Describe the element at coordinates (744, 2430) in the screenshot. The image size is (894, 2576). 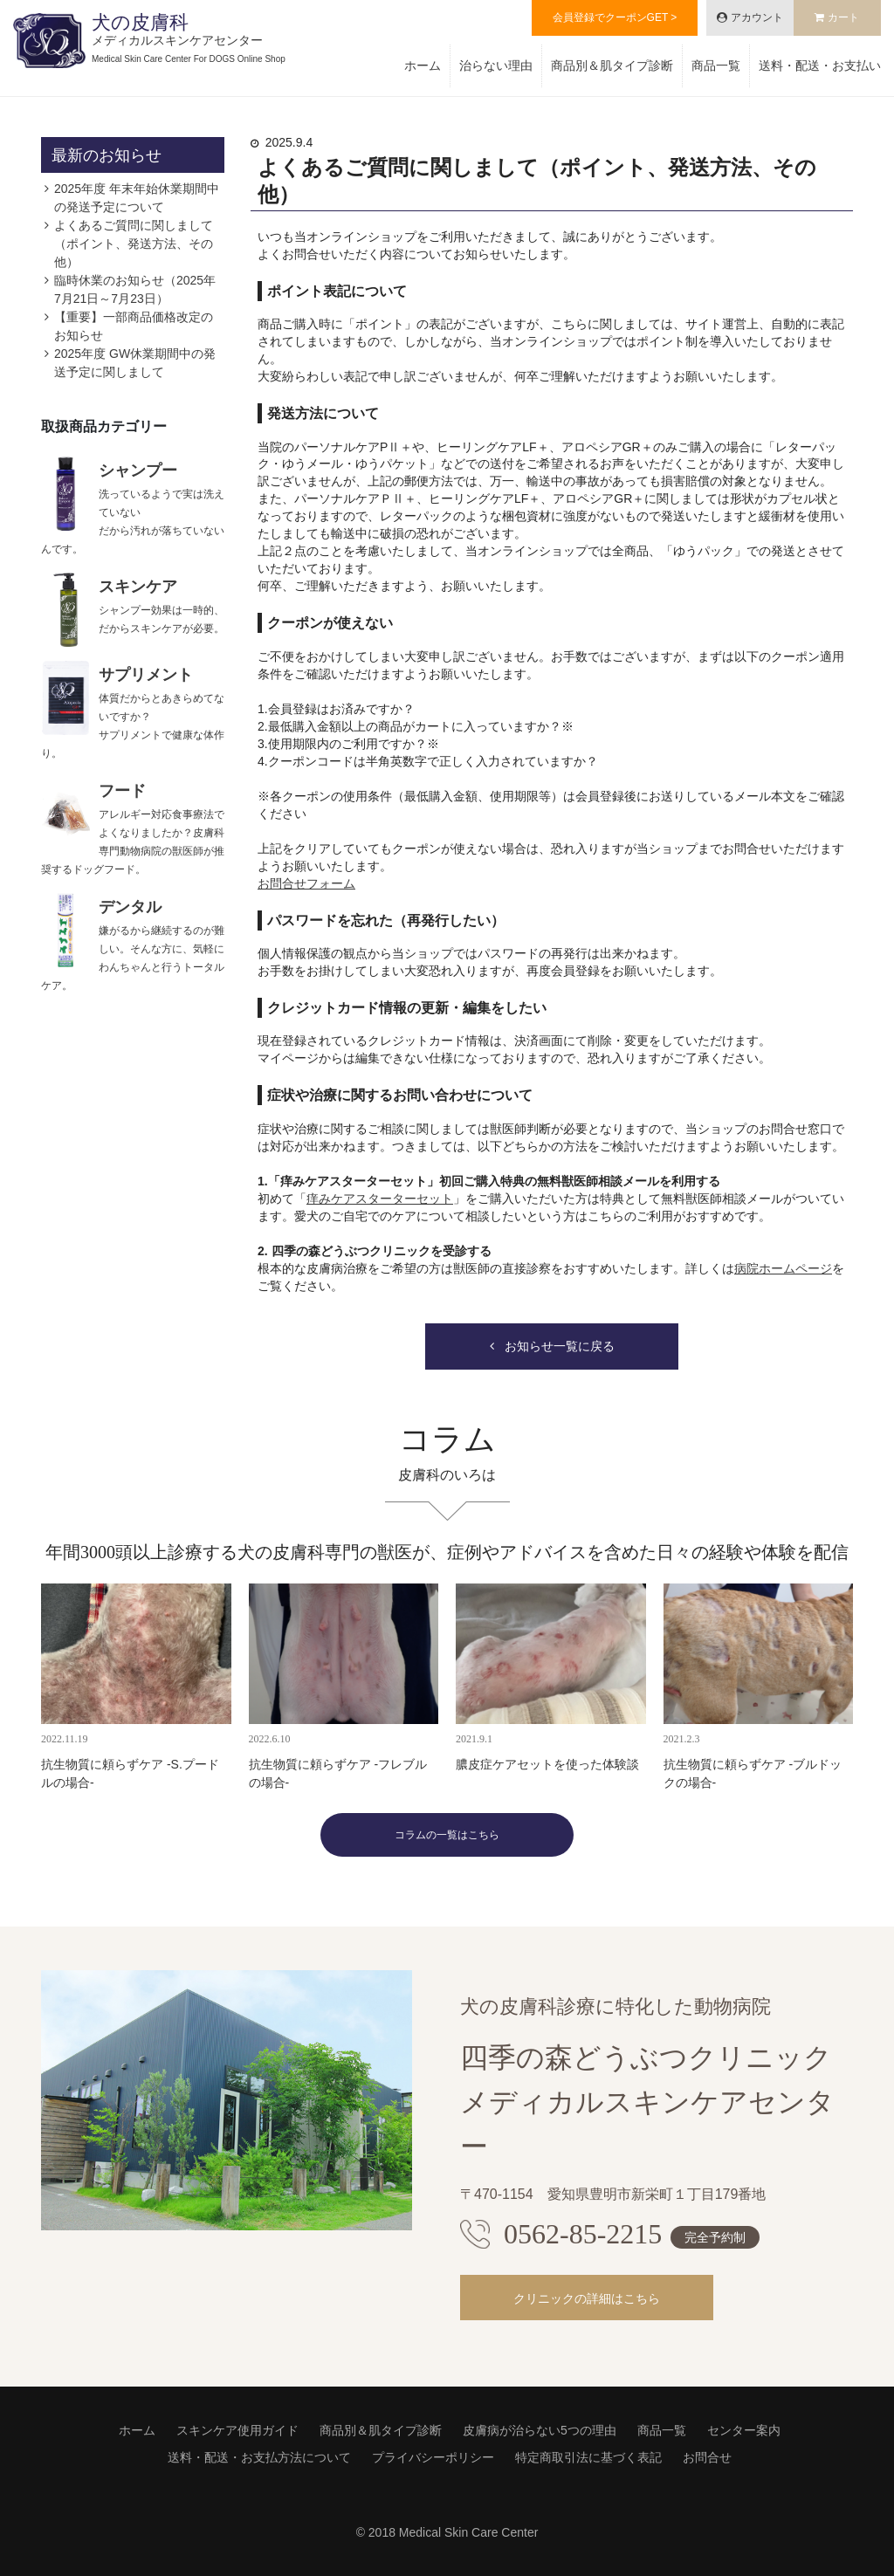
I see `センター案内` at that location.